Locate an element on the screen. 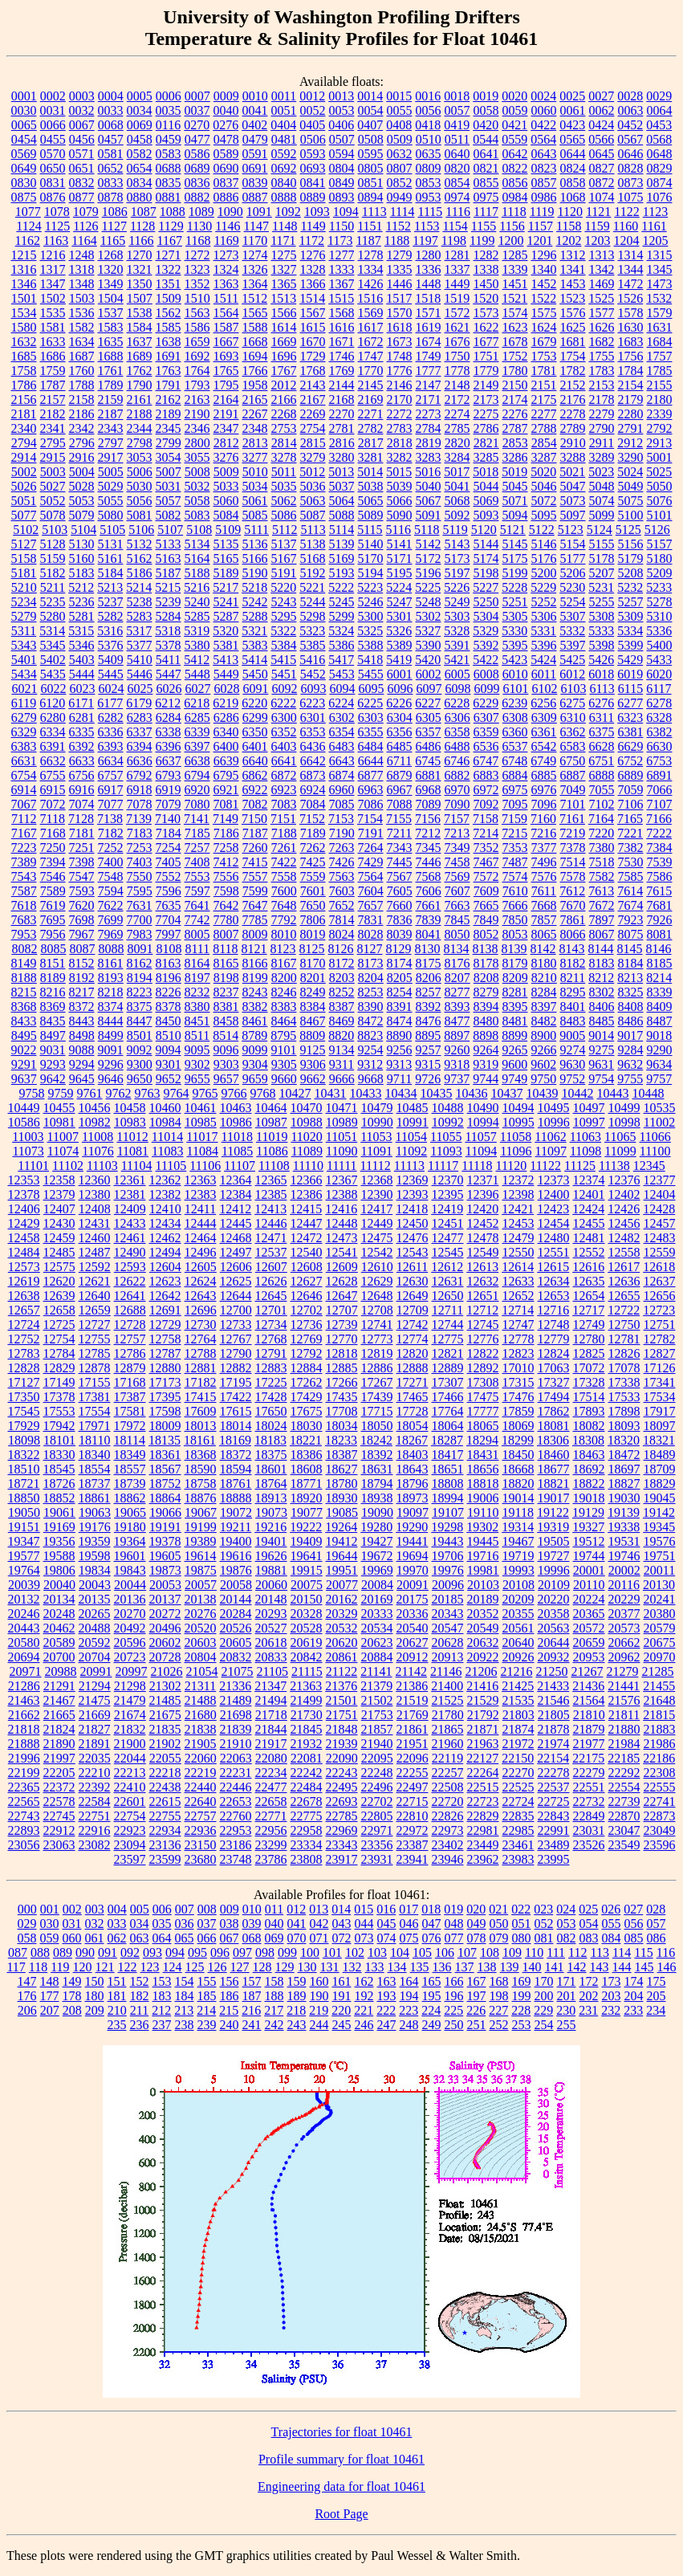  5165 is located at coordinates (226, 558).